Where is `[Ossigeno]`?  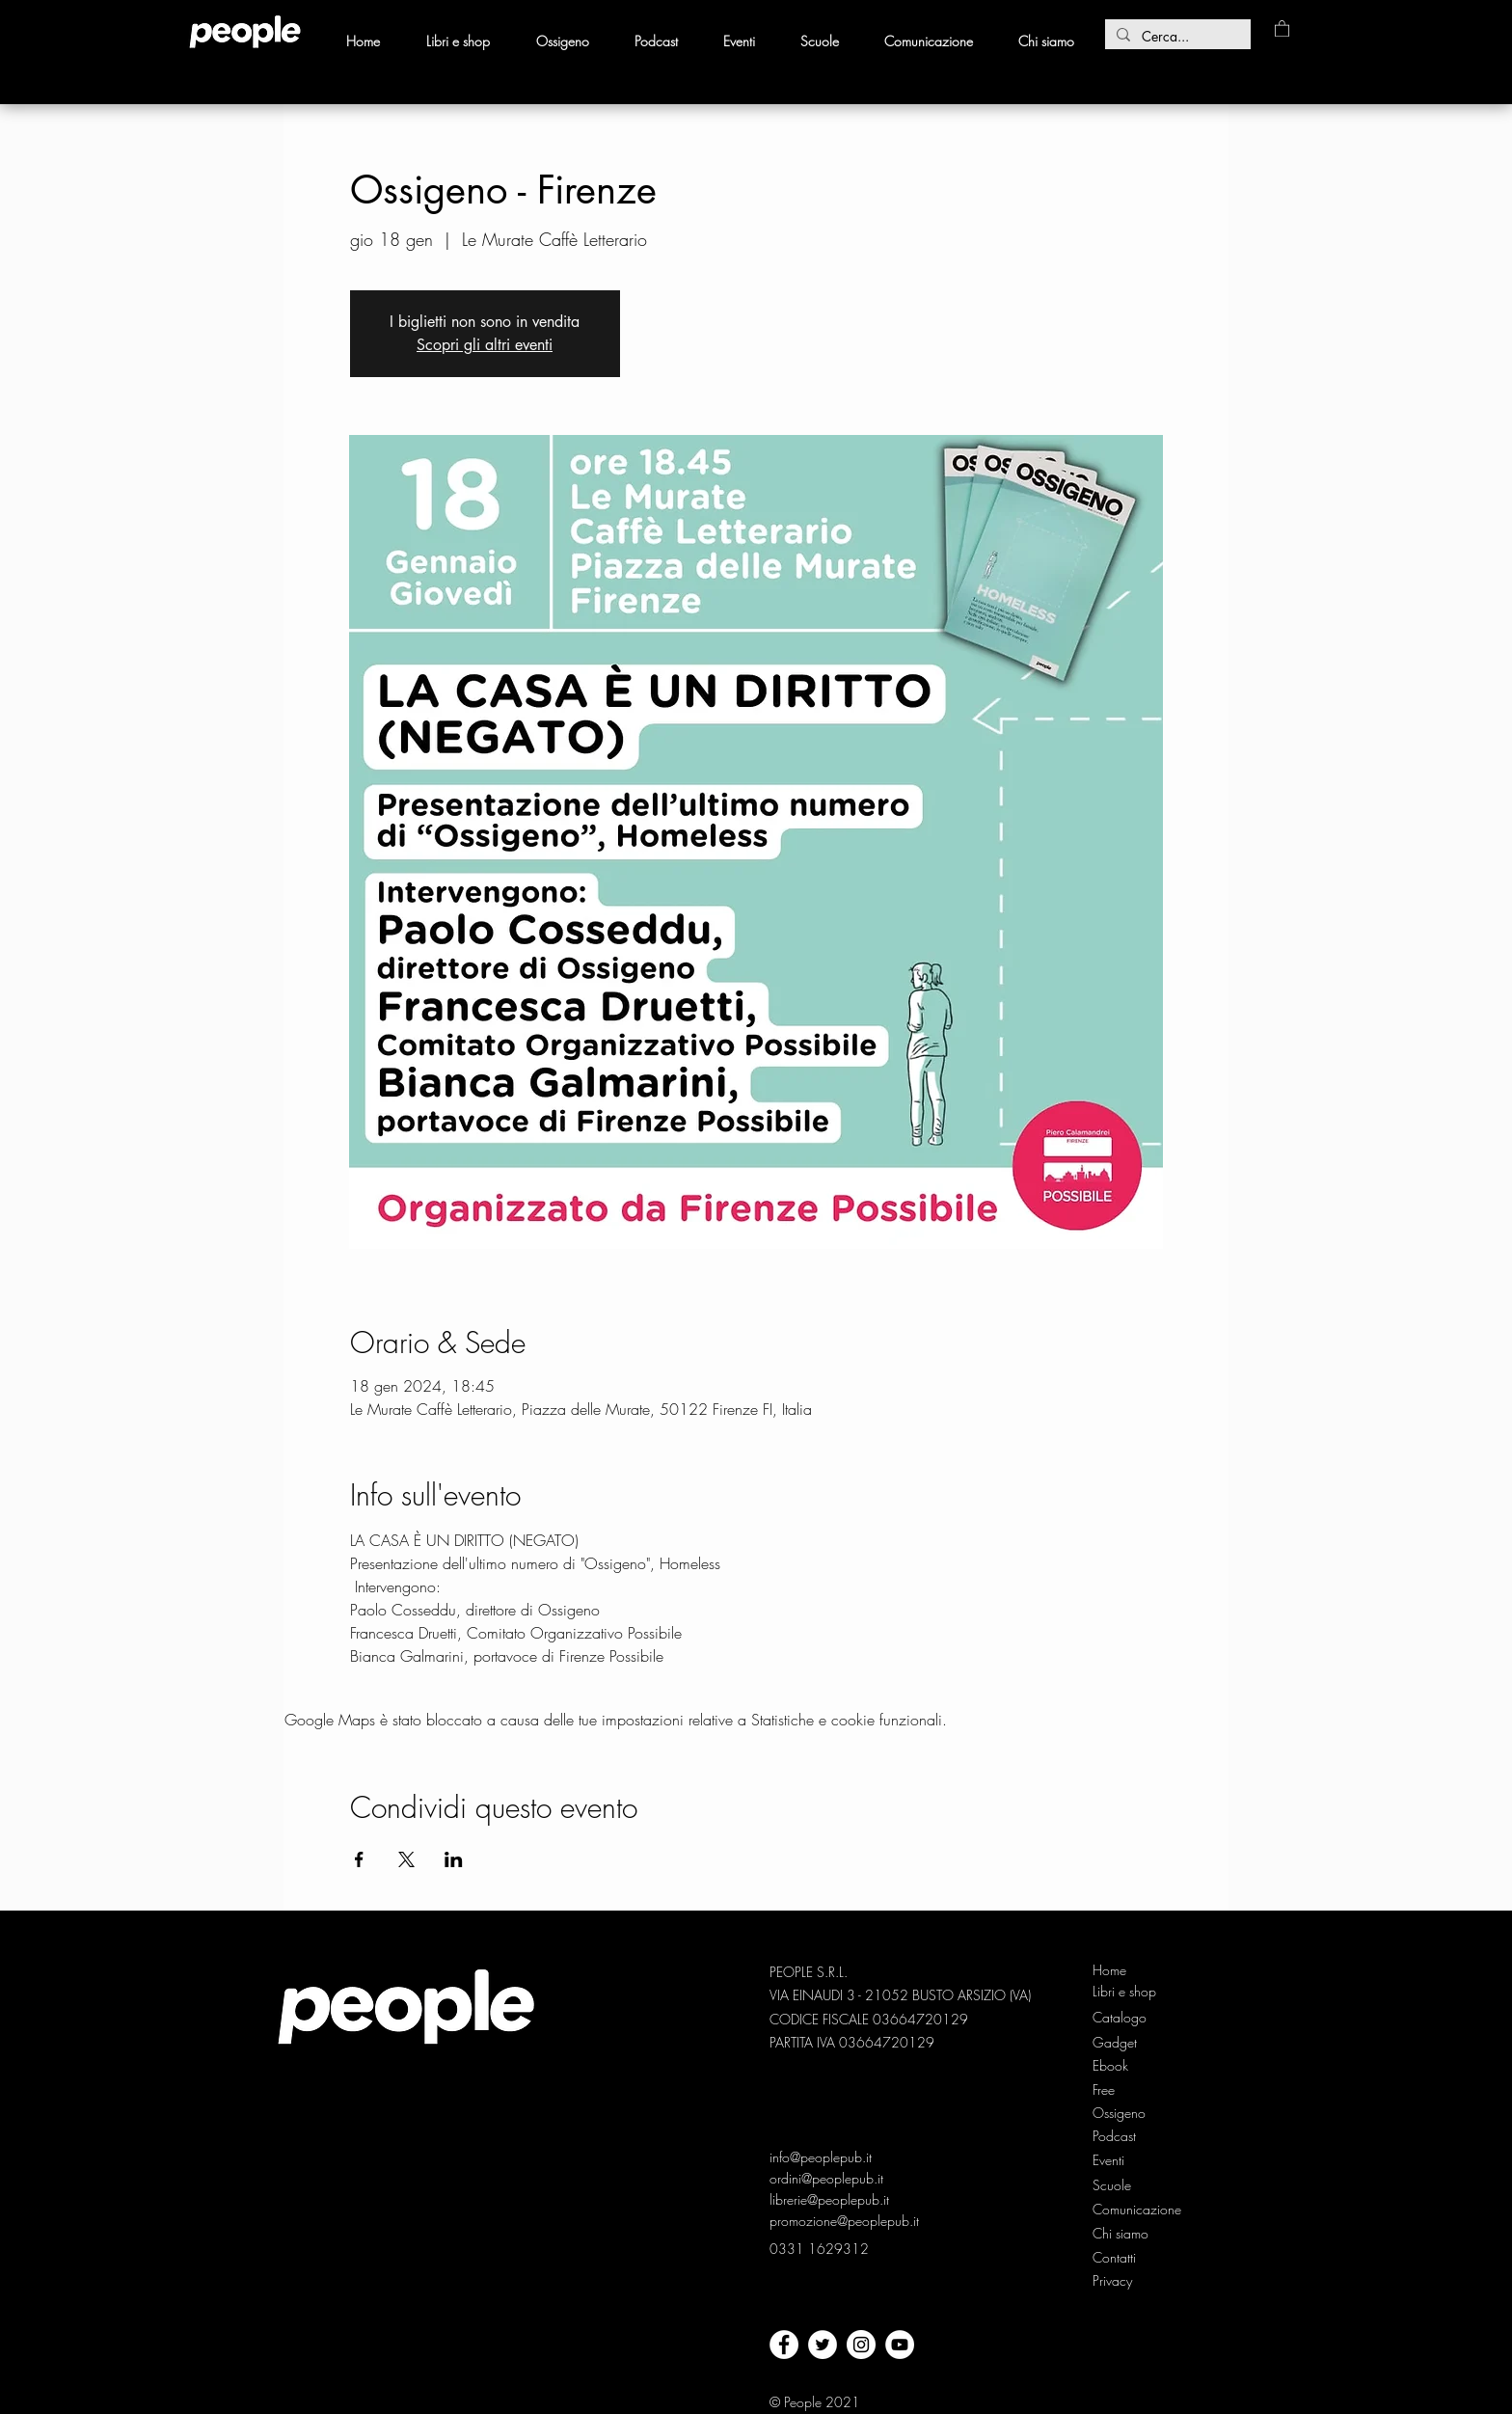 [Ossigeno] is located at coordinates (1125, 2113).